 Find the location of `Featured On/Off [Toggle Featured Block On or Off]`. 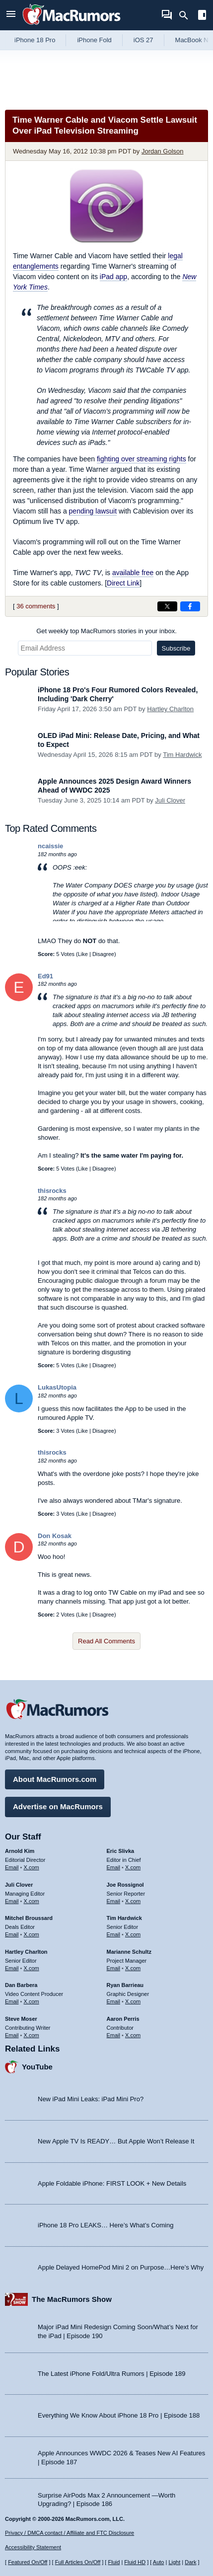

Featured On/Off [Toggle Featured Block On or Off] is located at coordinates (27, 2562).